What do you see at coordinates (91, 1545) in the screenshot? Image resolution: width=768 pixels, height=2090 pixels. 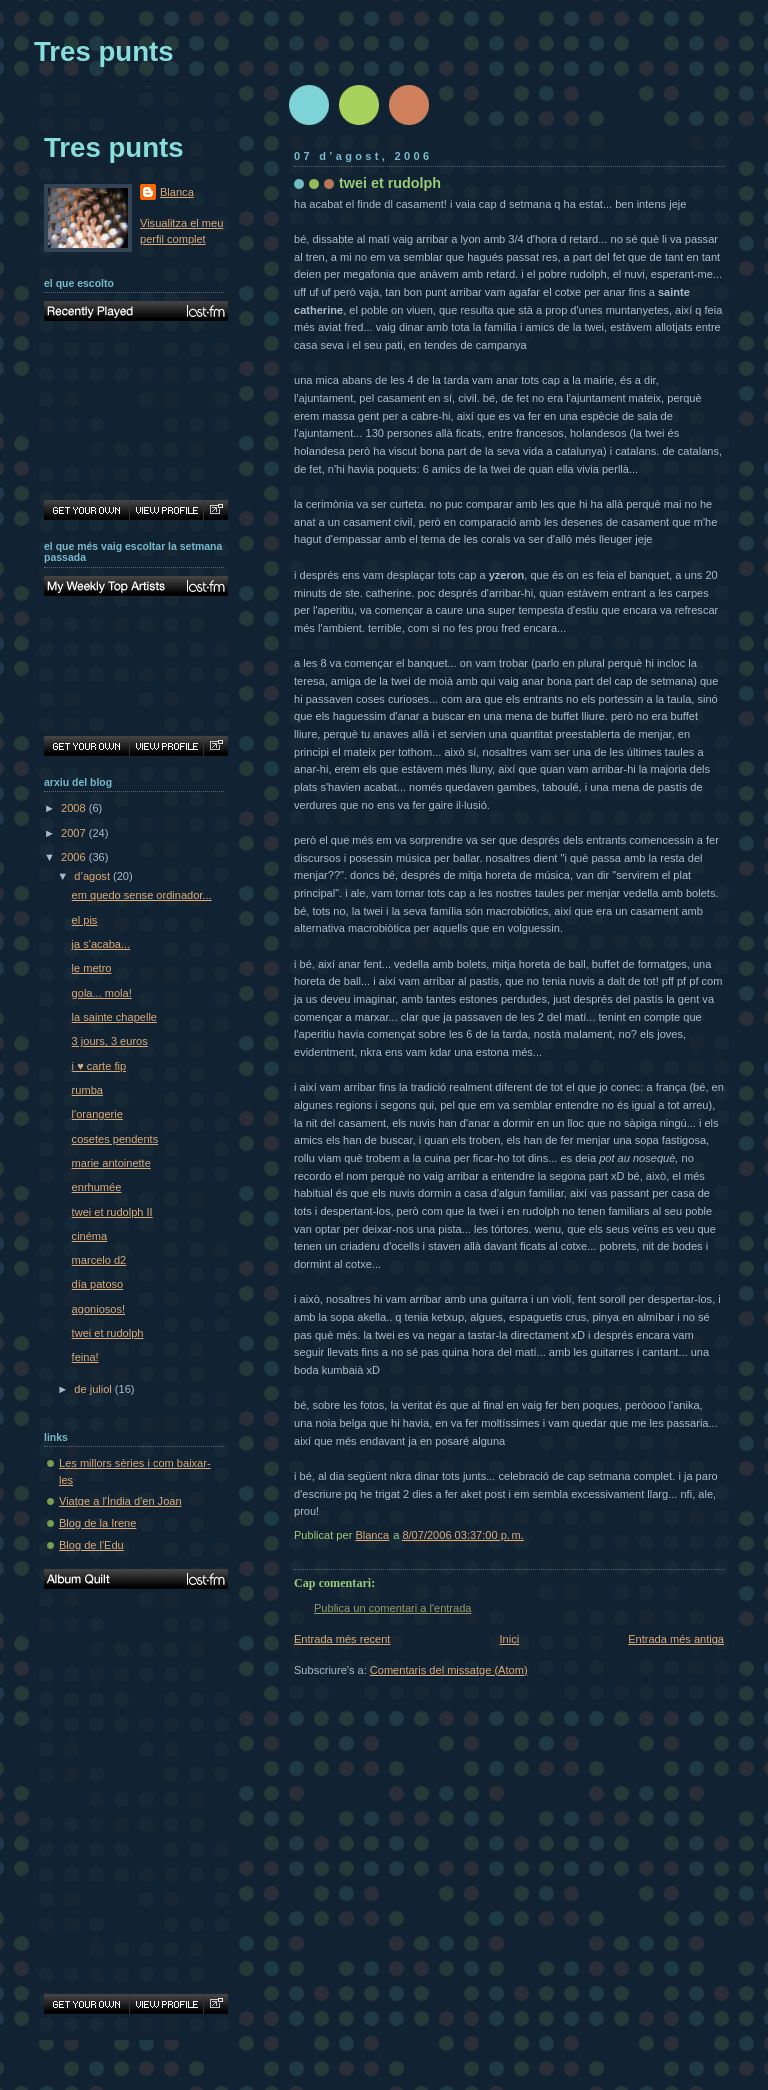 I see `Blog de l'Edu` at bounding box center [91, 1545].